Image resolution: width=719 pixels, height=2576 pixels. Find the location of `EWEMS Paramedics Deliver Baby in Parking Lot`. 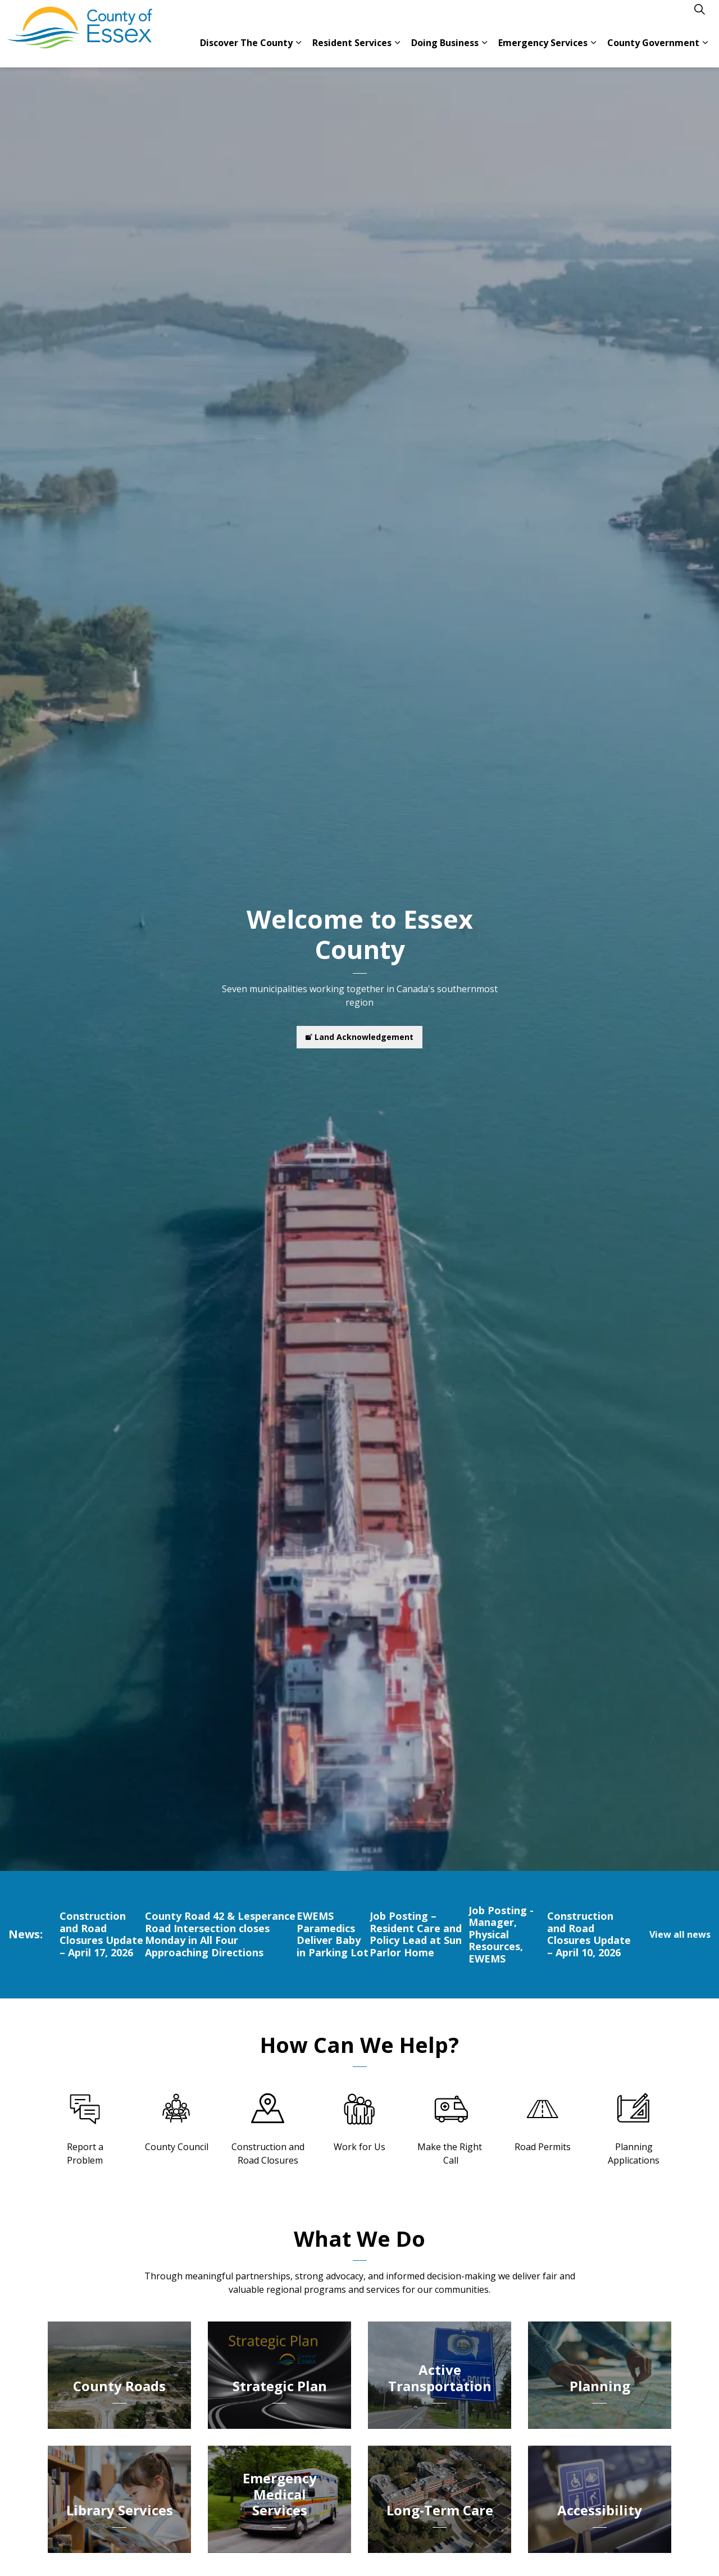

EWEMS Paramedics Deliver Baby in Parking Lot is located at coordinates (332, 1934).